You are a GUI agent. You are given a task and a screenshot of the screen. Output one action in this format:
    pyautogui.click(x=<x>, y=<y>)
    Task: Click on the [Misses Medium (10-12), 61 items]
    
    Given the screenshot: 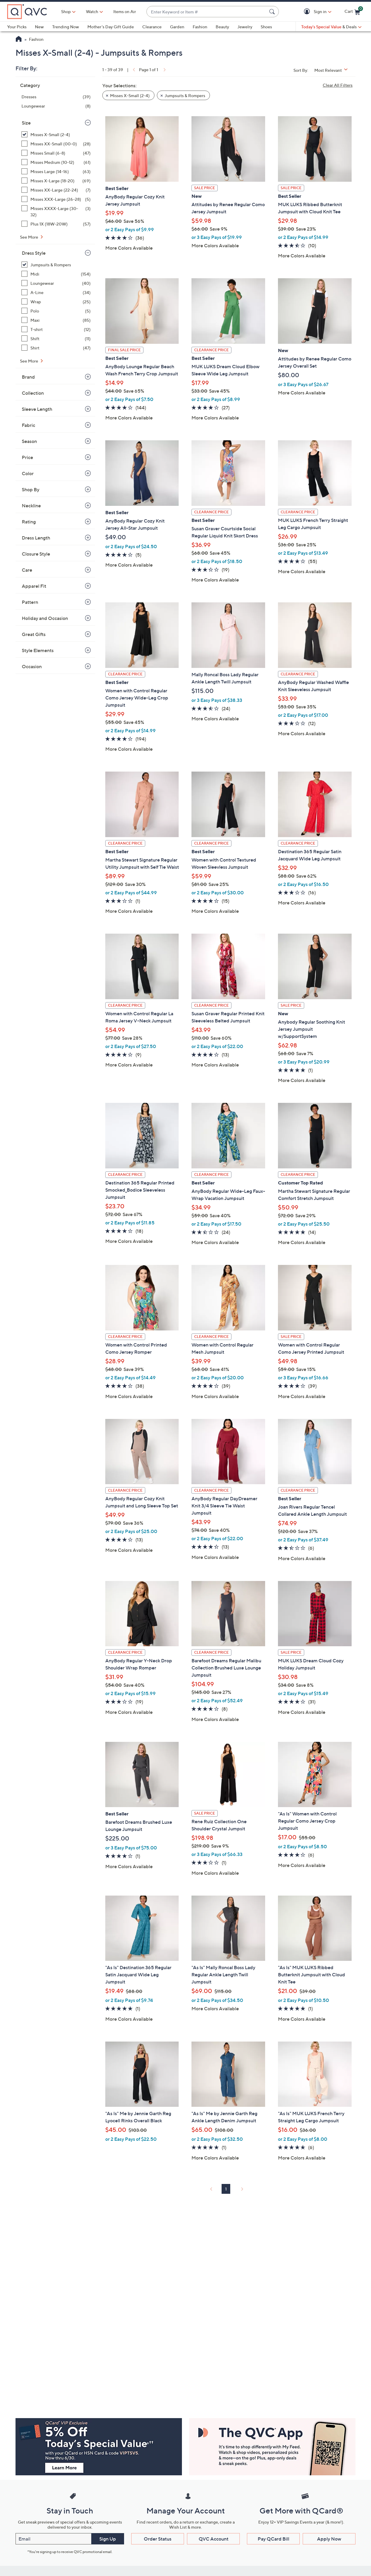 What is the action you would take?
    pyautogui.click(x=56, y=162)
    